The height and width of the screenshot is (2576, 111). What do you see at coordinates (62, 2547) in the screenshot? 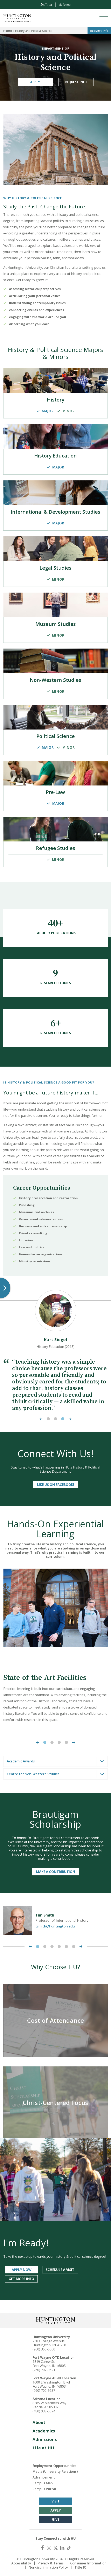
I see `[LinkedIn]` at bounding box center [62, 2547].